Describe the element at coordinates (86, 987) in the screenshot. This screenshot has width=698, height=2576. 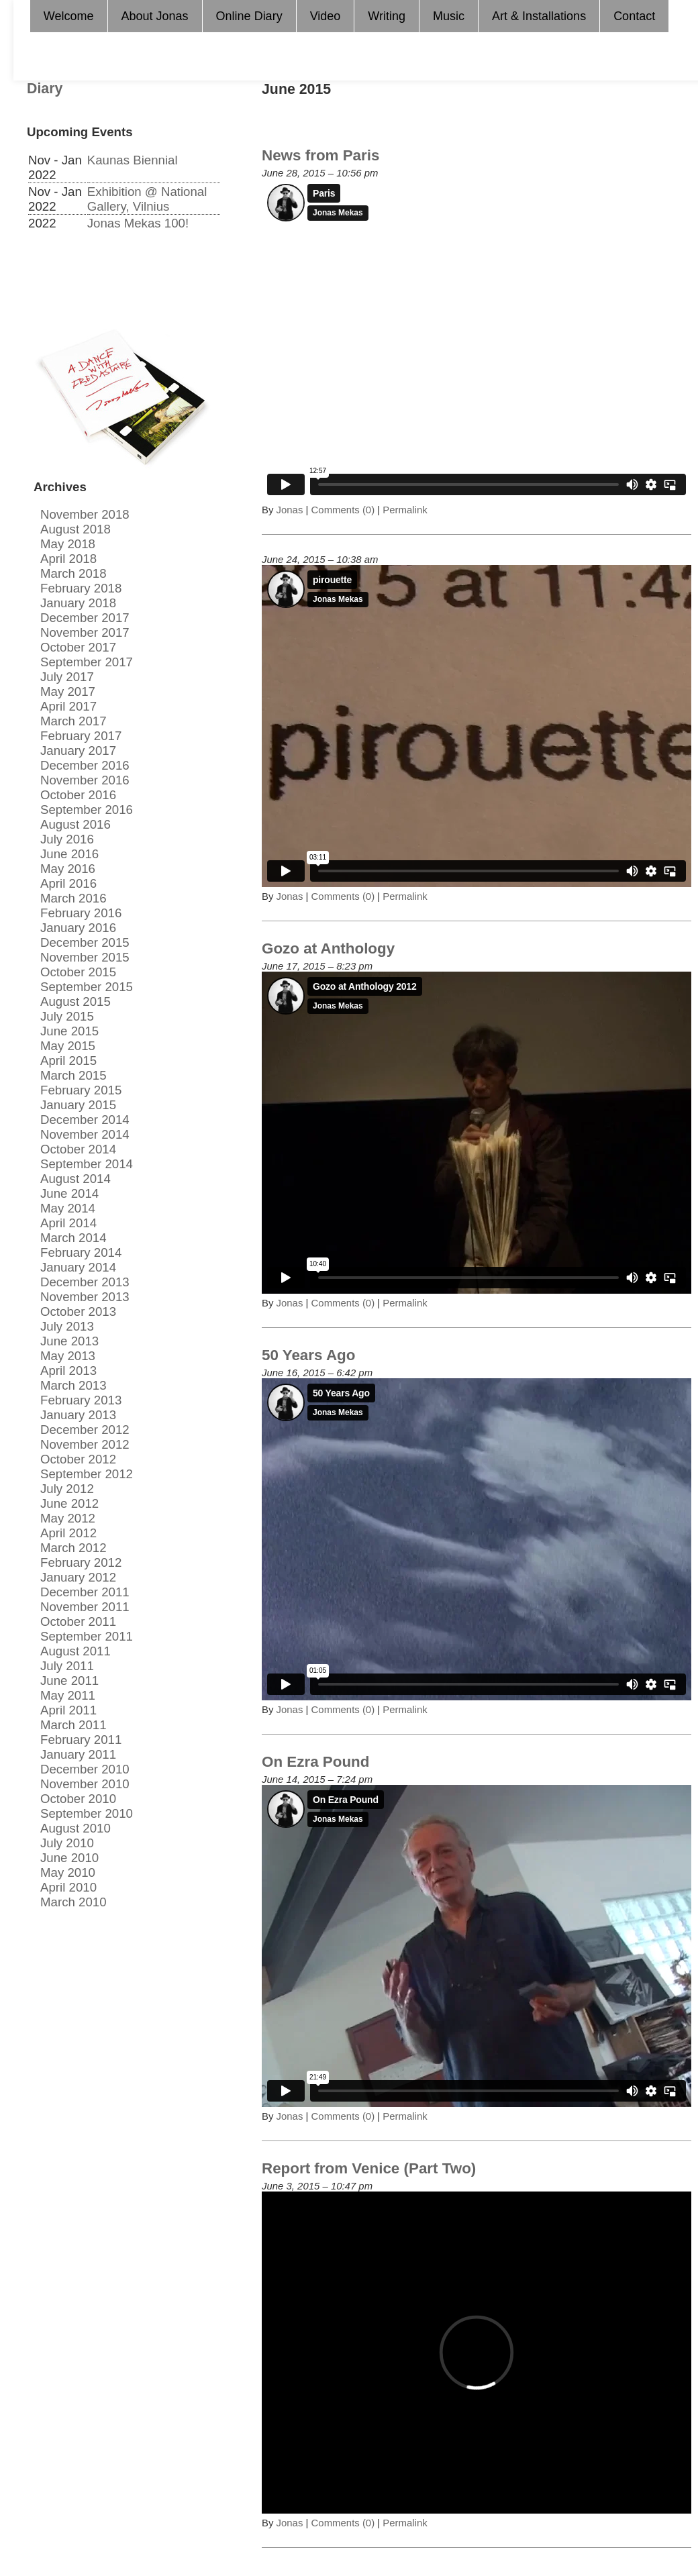
I see `September 2015` at that location.